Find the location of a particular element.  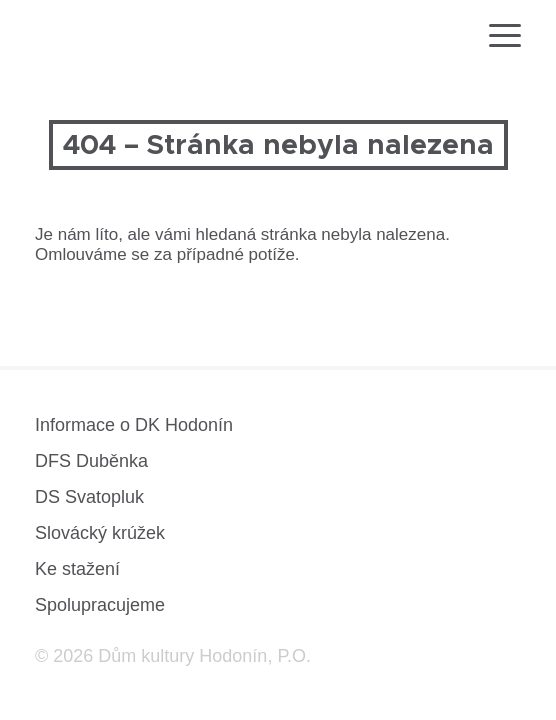

DFS Duběnka is located at coordinates (91, 461).